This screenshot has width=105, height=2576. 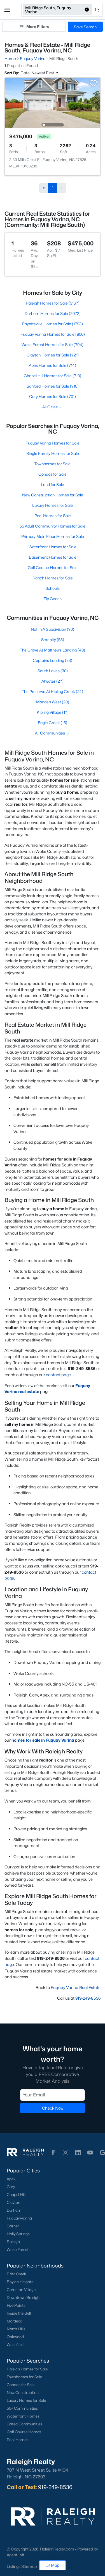 What do you see at coordinates (15, 2321) in the screenshot?
I see `Mordecai` at bounding box center [15, 2321].